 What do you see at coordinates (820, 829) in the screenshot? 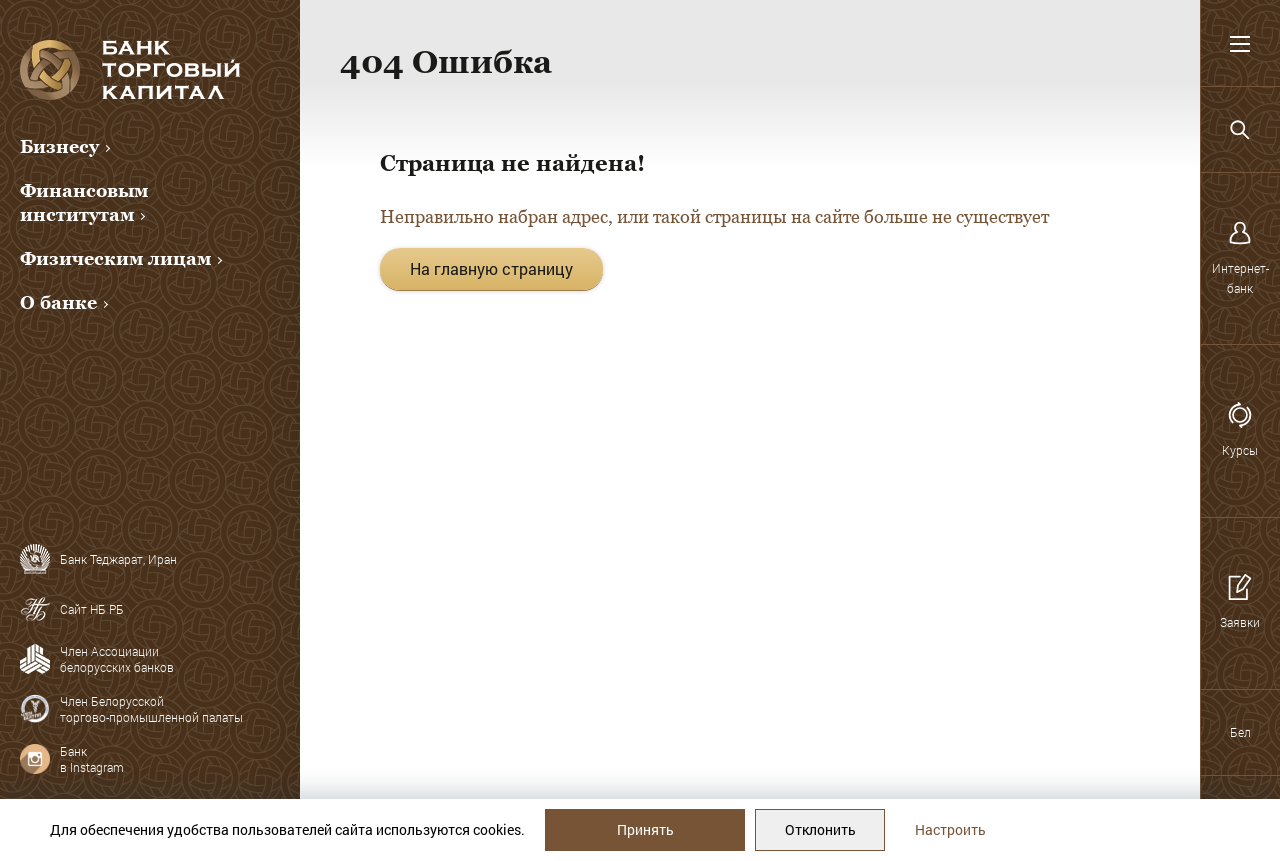
I see `Отклонить` at bounding box center [820, 829].